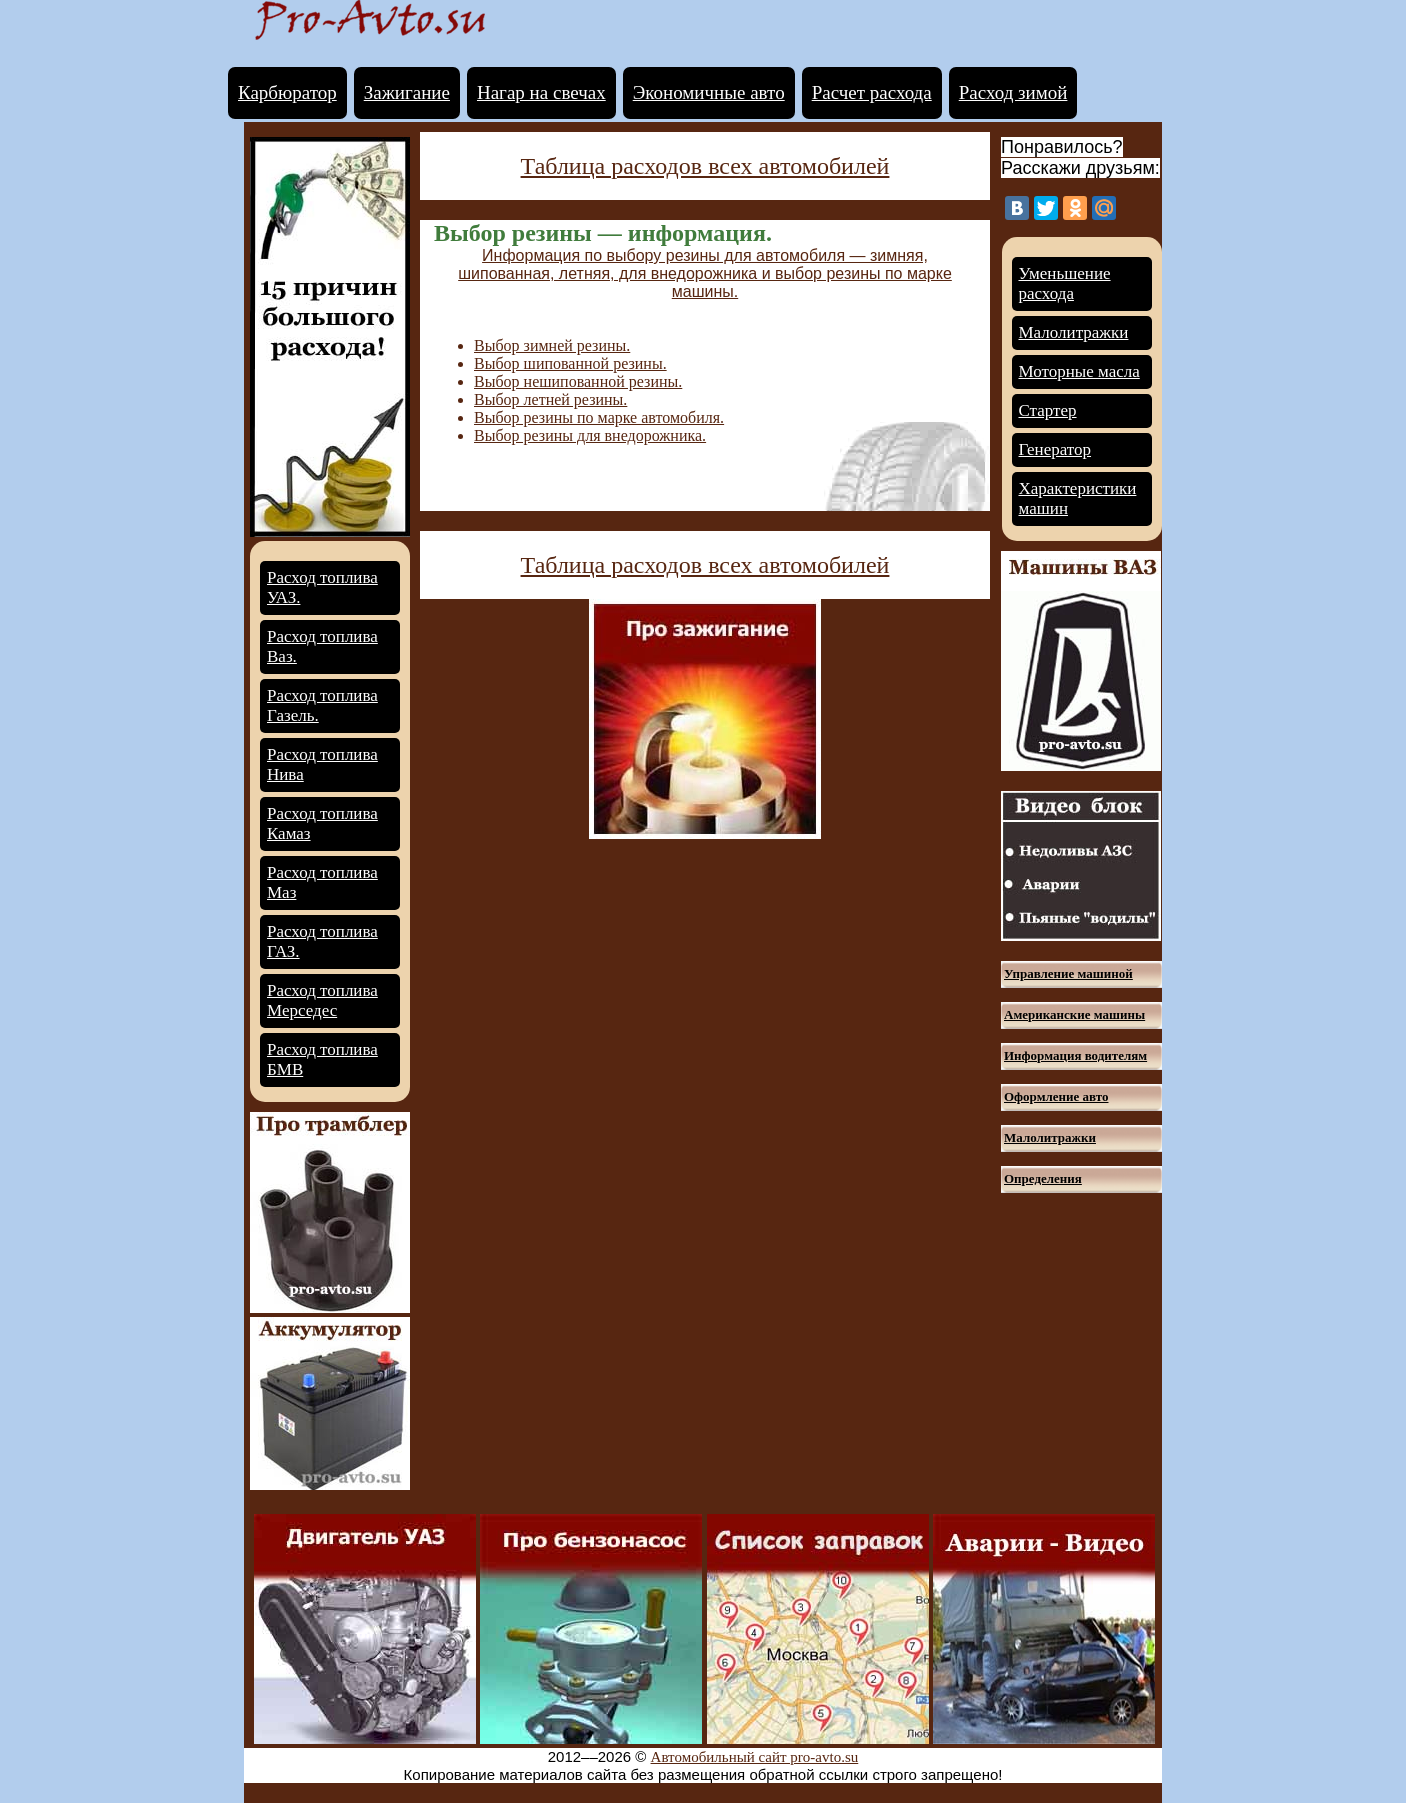 This screenshot has height=1803, width=1406. I want to click on Расход зимой, so click(1013, 92).